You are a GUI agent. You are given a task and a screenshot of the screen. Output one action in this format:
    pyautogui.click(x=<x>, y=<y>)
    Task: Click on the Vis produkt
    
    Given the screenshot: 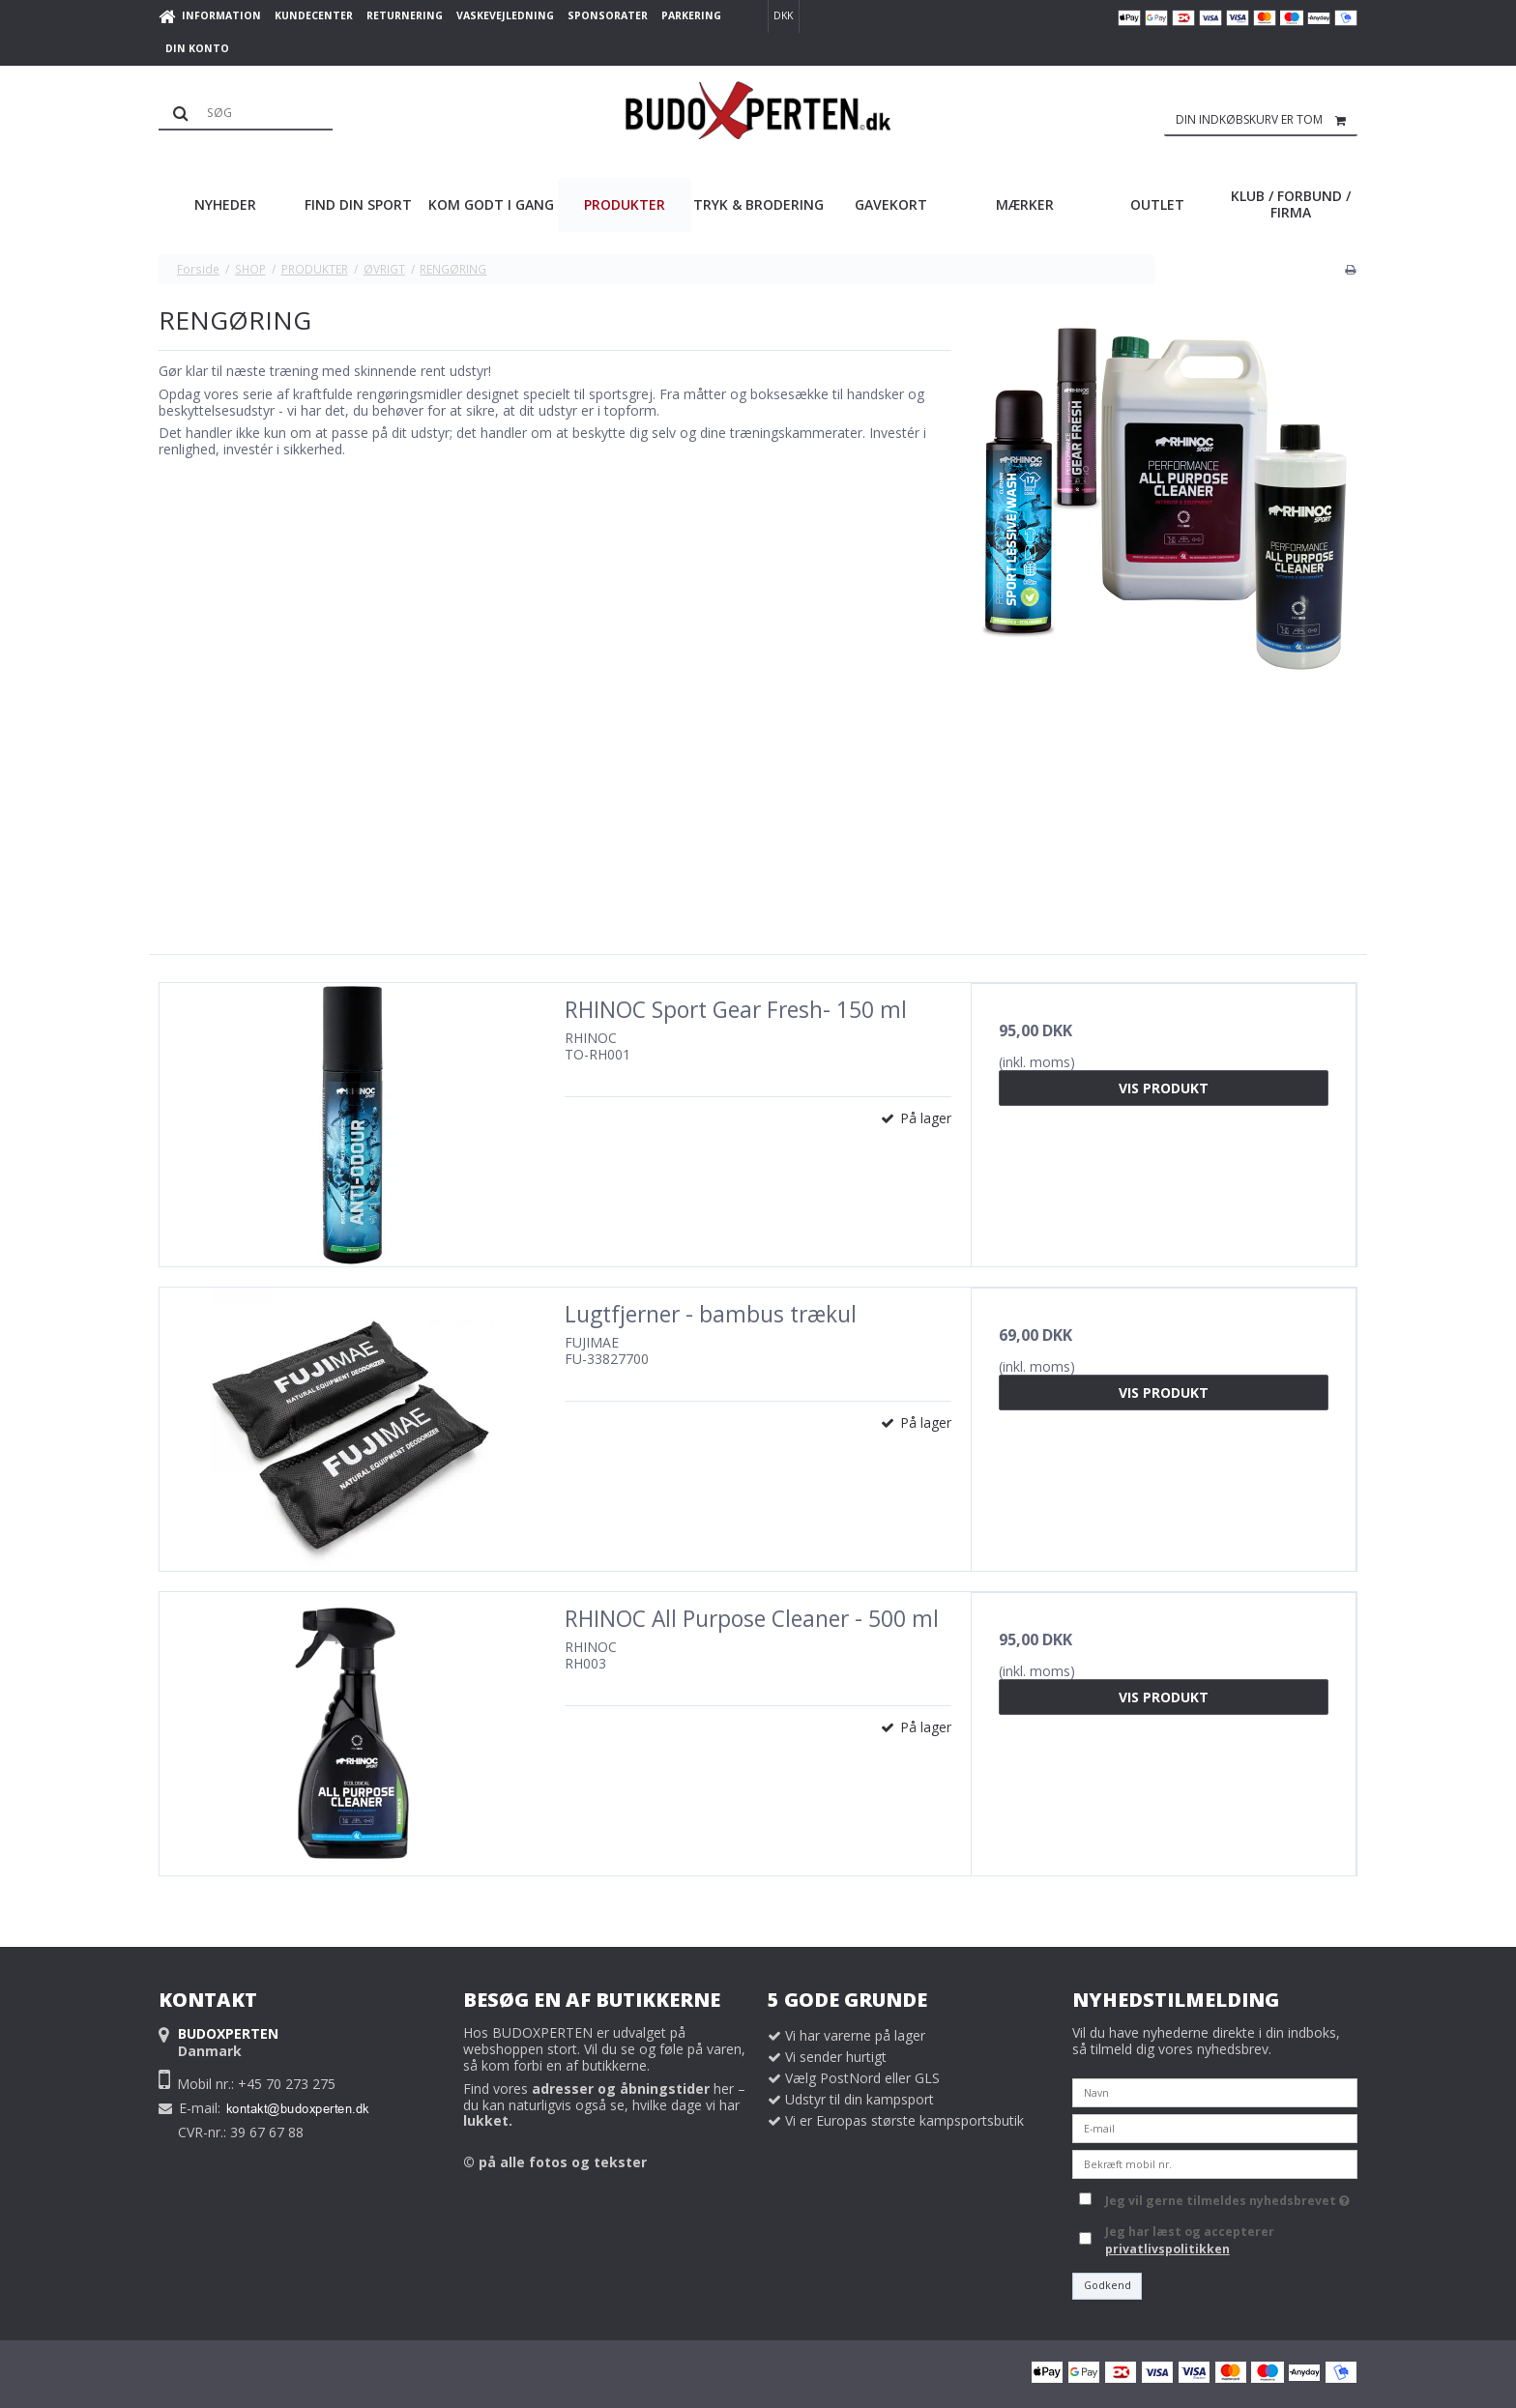 What is the action you would take?
    pyautogui.click(x=1164, y=1088)
    